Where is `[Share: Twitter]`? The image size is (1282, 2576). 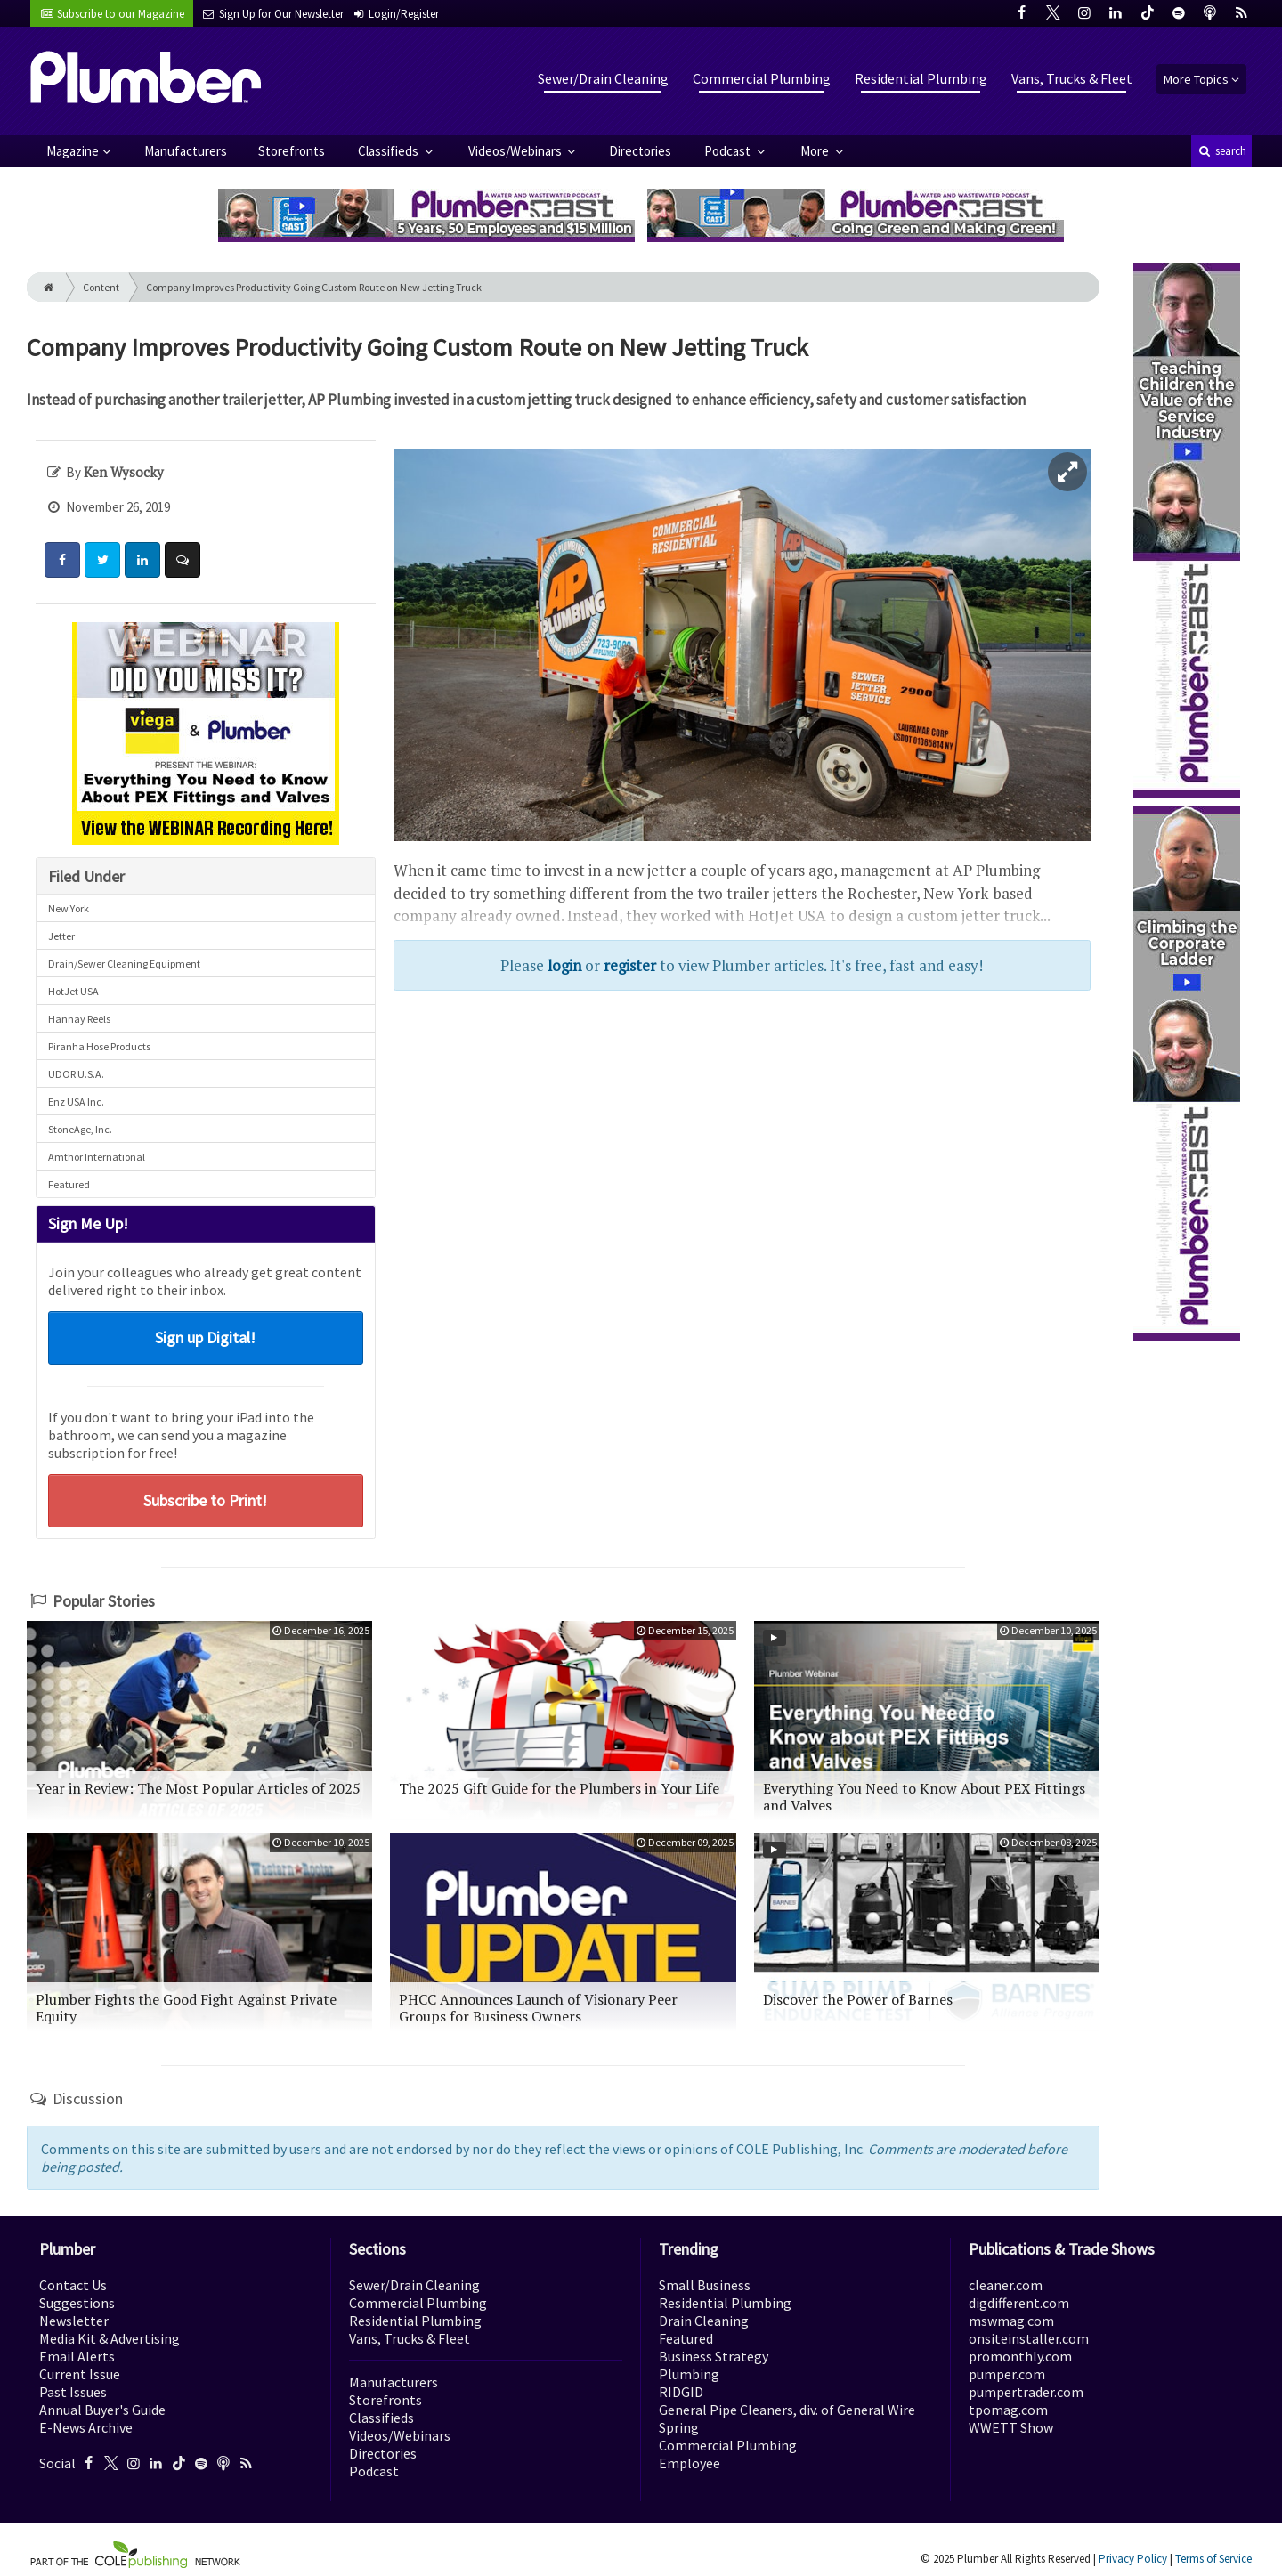
[Share: Twitter] is located at coordinates (102, 560).